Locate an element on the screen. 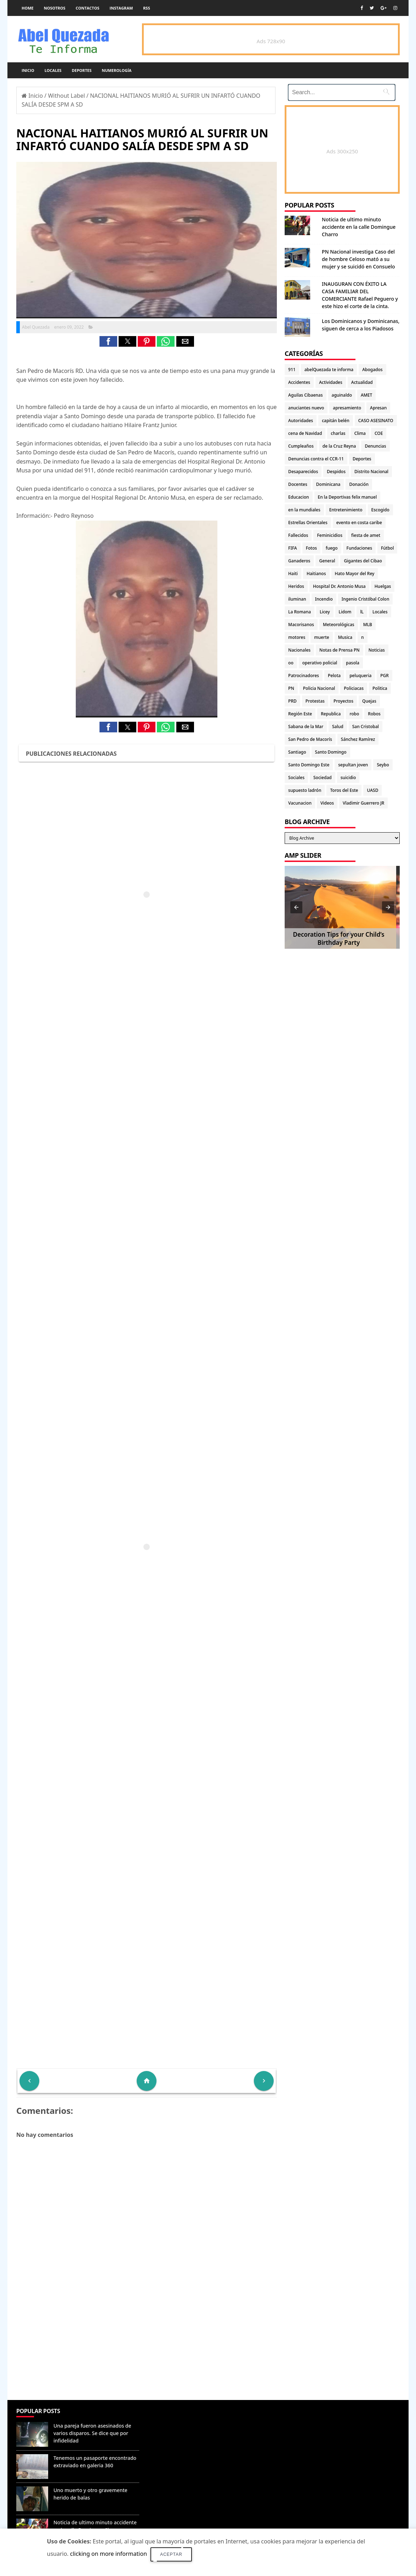  Ingenio Cristóbal Colon is located at coordinates (365, 599).